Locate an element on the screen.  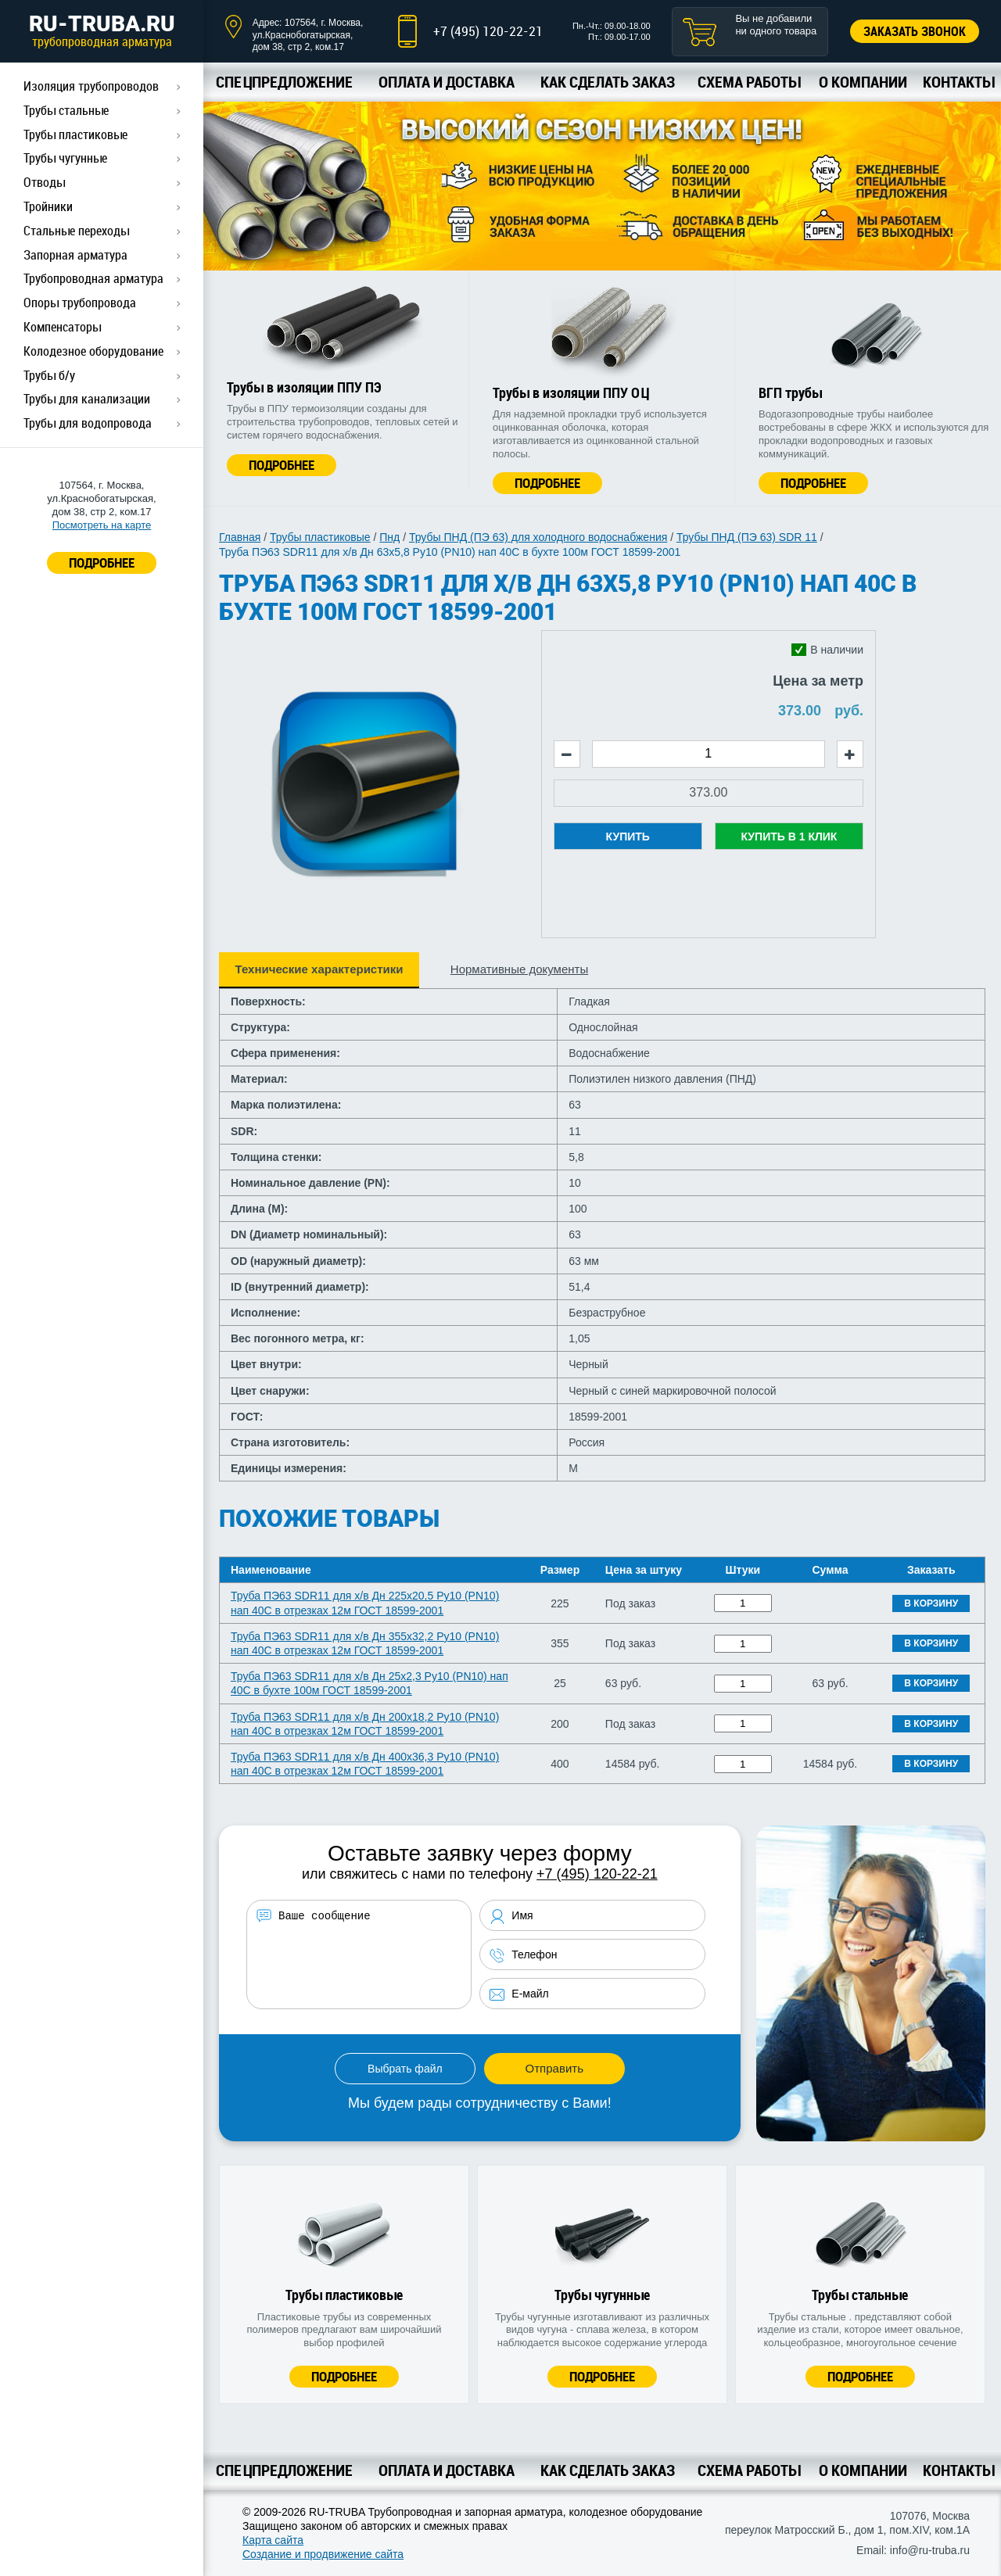
Карта сайта is located at coordinates (272, 2540).